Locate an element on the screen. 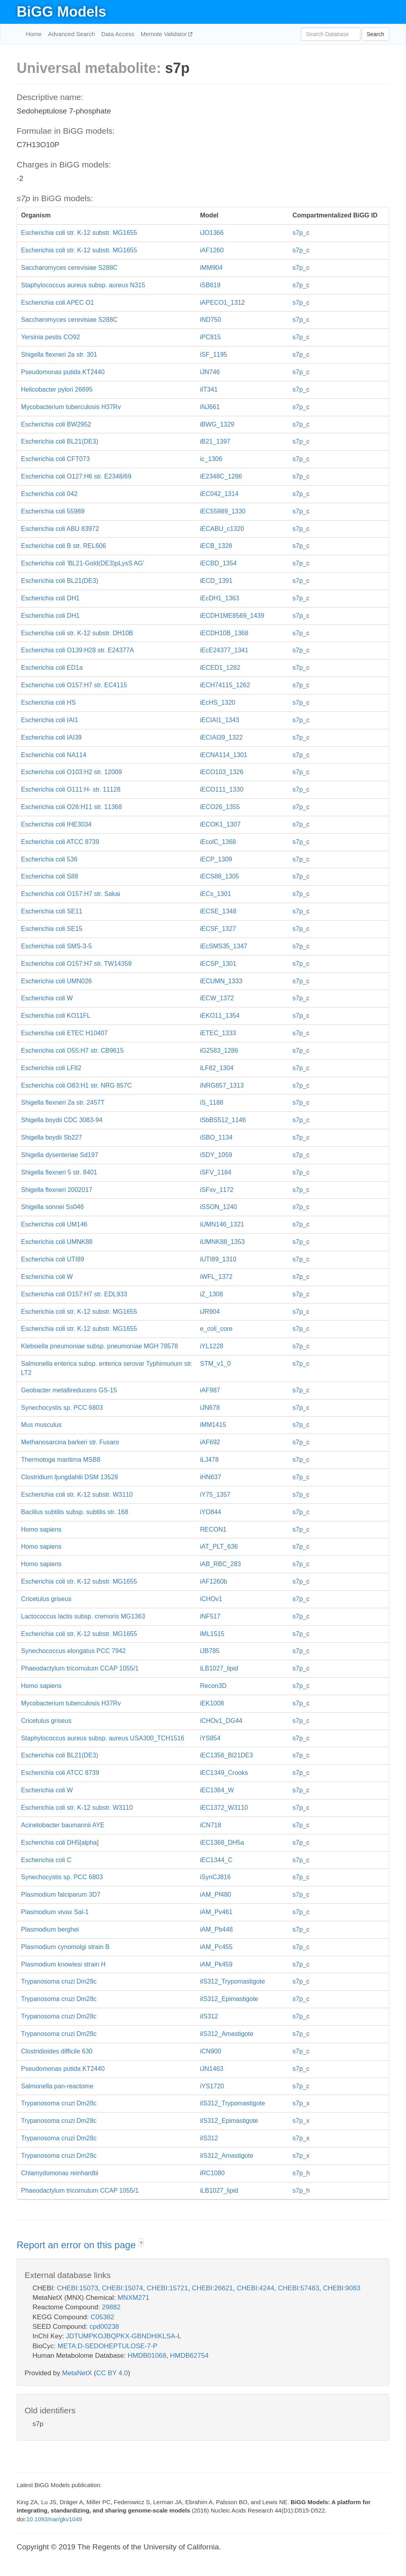 This screenshot has height=2576, width=406. CHEBI:4244 is located at coordinates (255, 2288).